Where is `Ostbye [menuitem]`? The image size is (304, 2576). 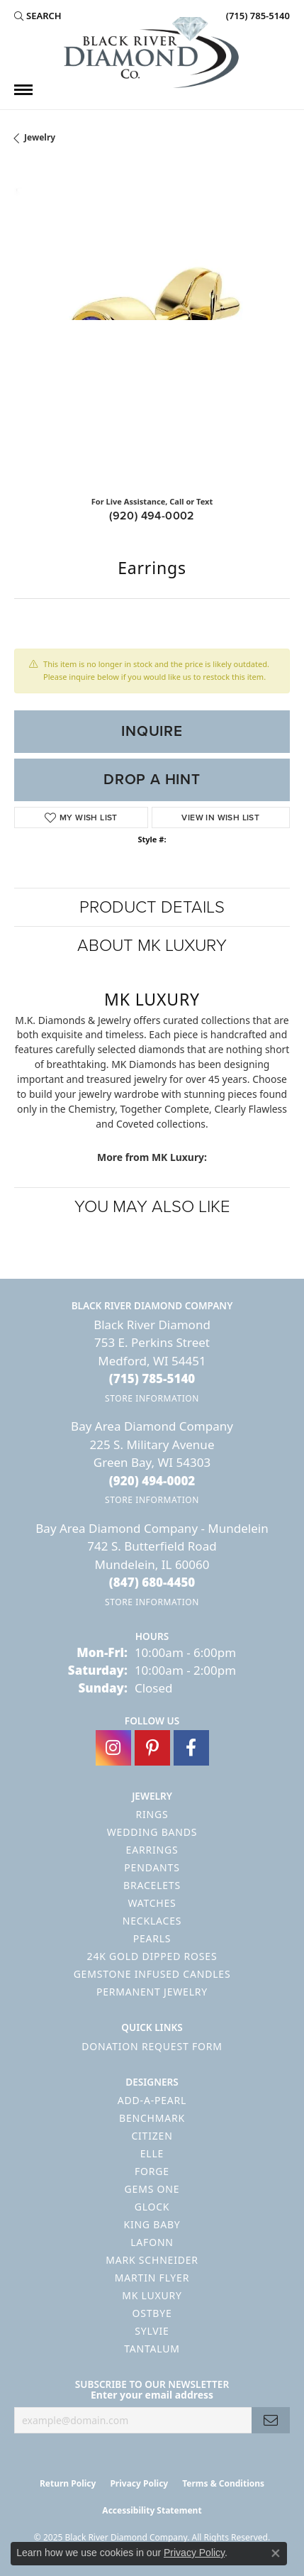
Ostbye [menuitem] is located at coordinates (151, 2313).